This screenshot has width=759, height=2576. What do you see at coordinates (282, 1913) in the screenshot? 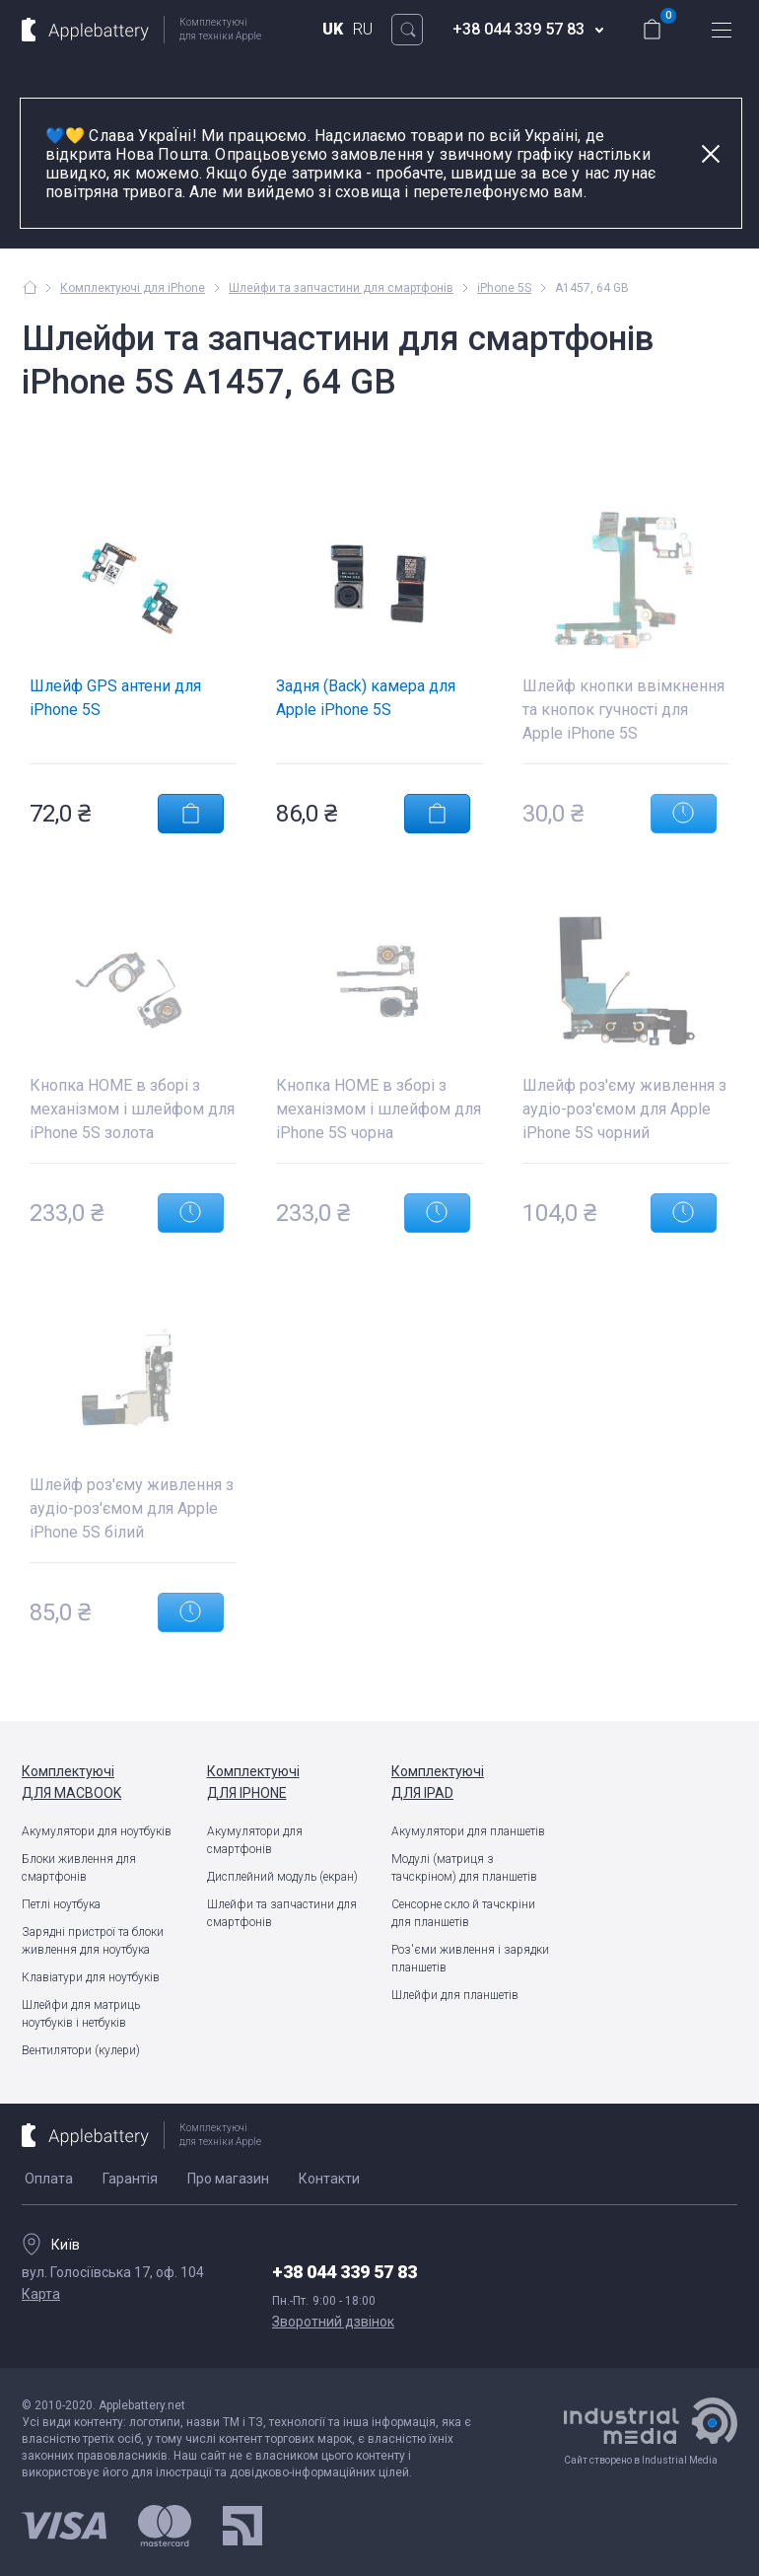
I see `Шлейфи та запчастини для смартфонів` at bounding box center [282, 1913].